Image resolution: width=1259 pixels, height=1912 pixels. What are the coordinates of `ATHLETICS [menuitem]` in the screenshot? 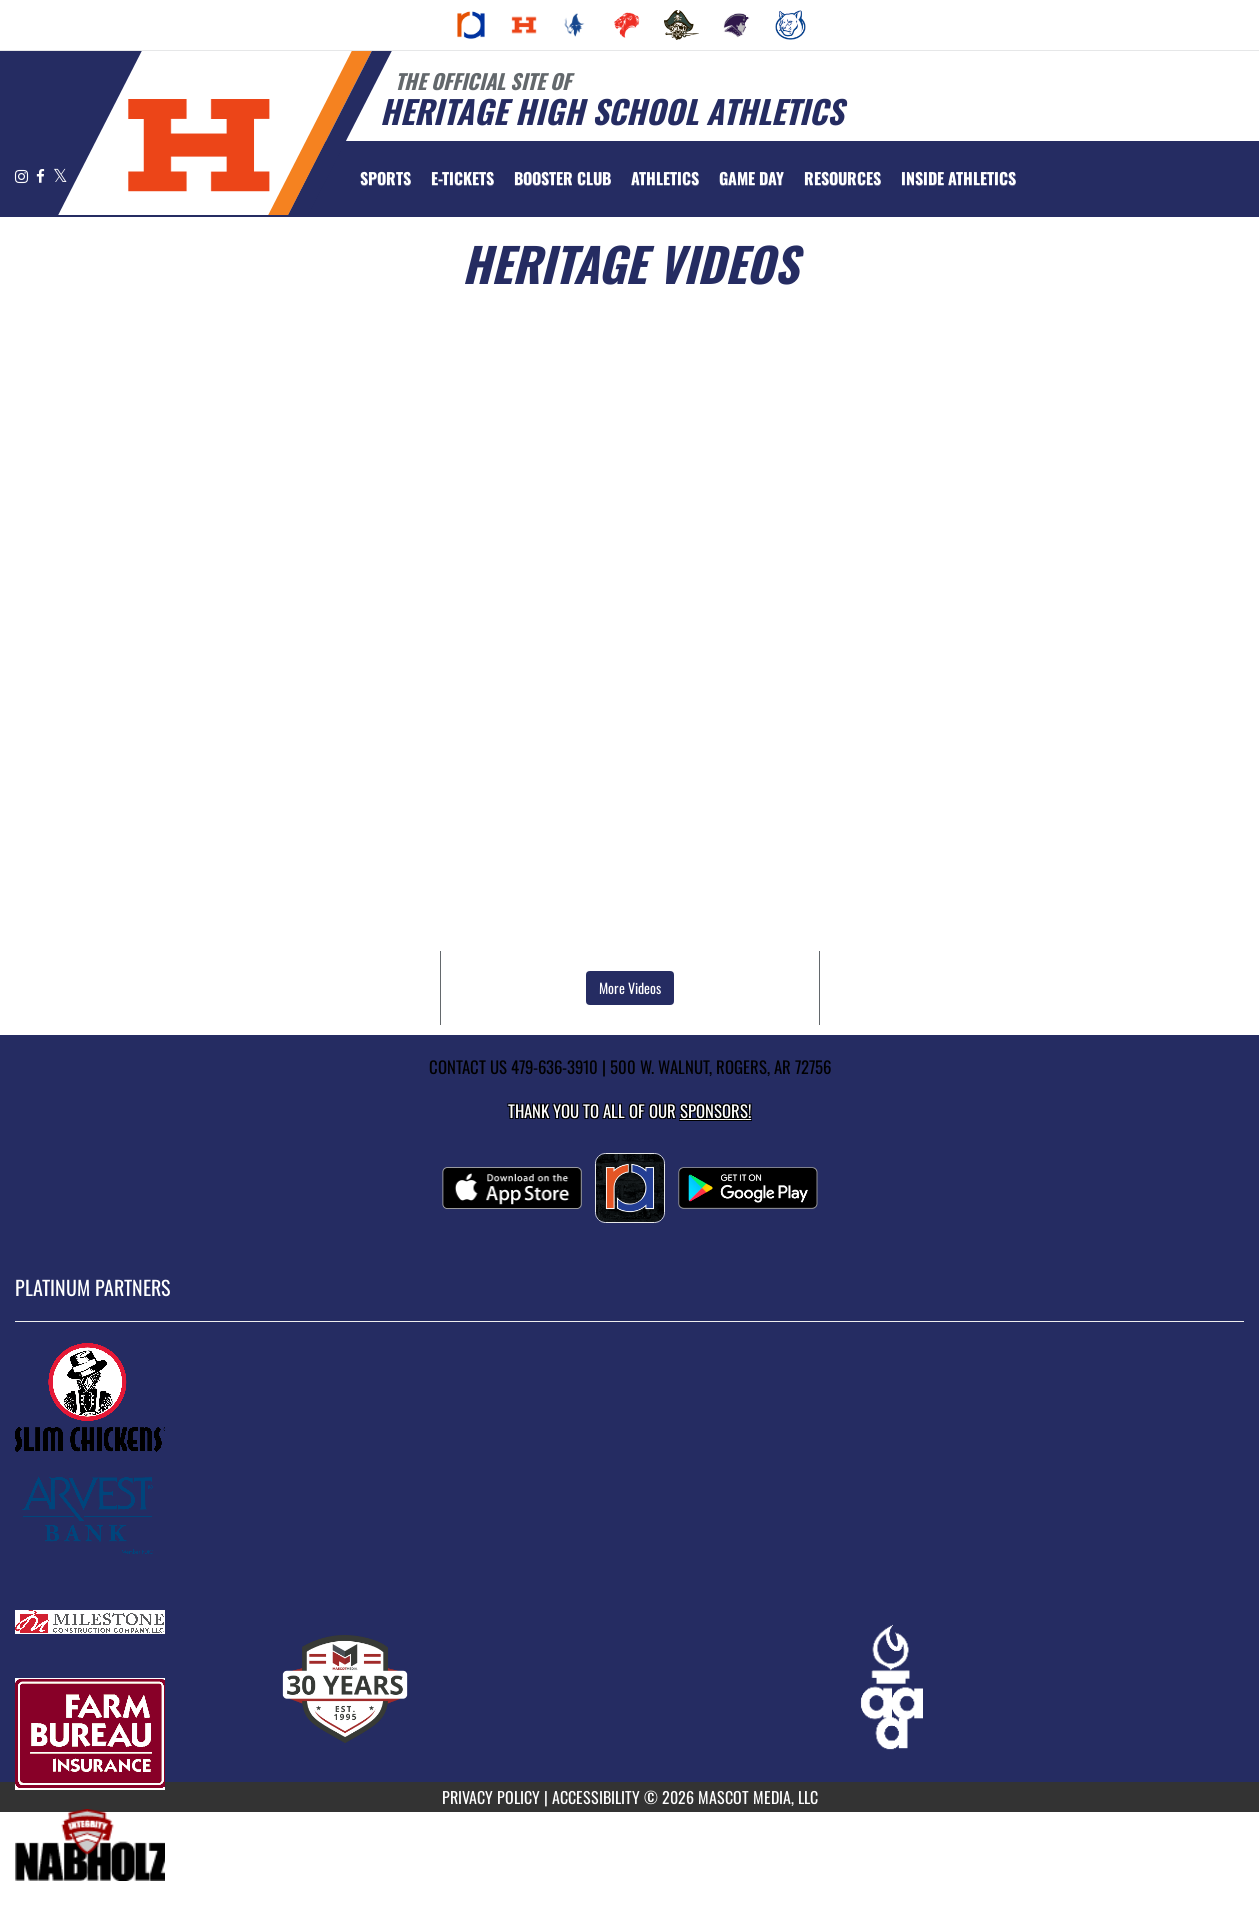 It's located at (665, 178).